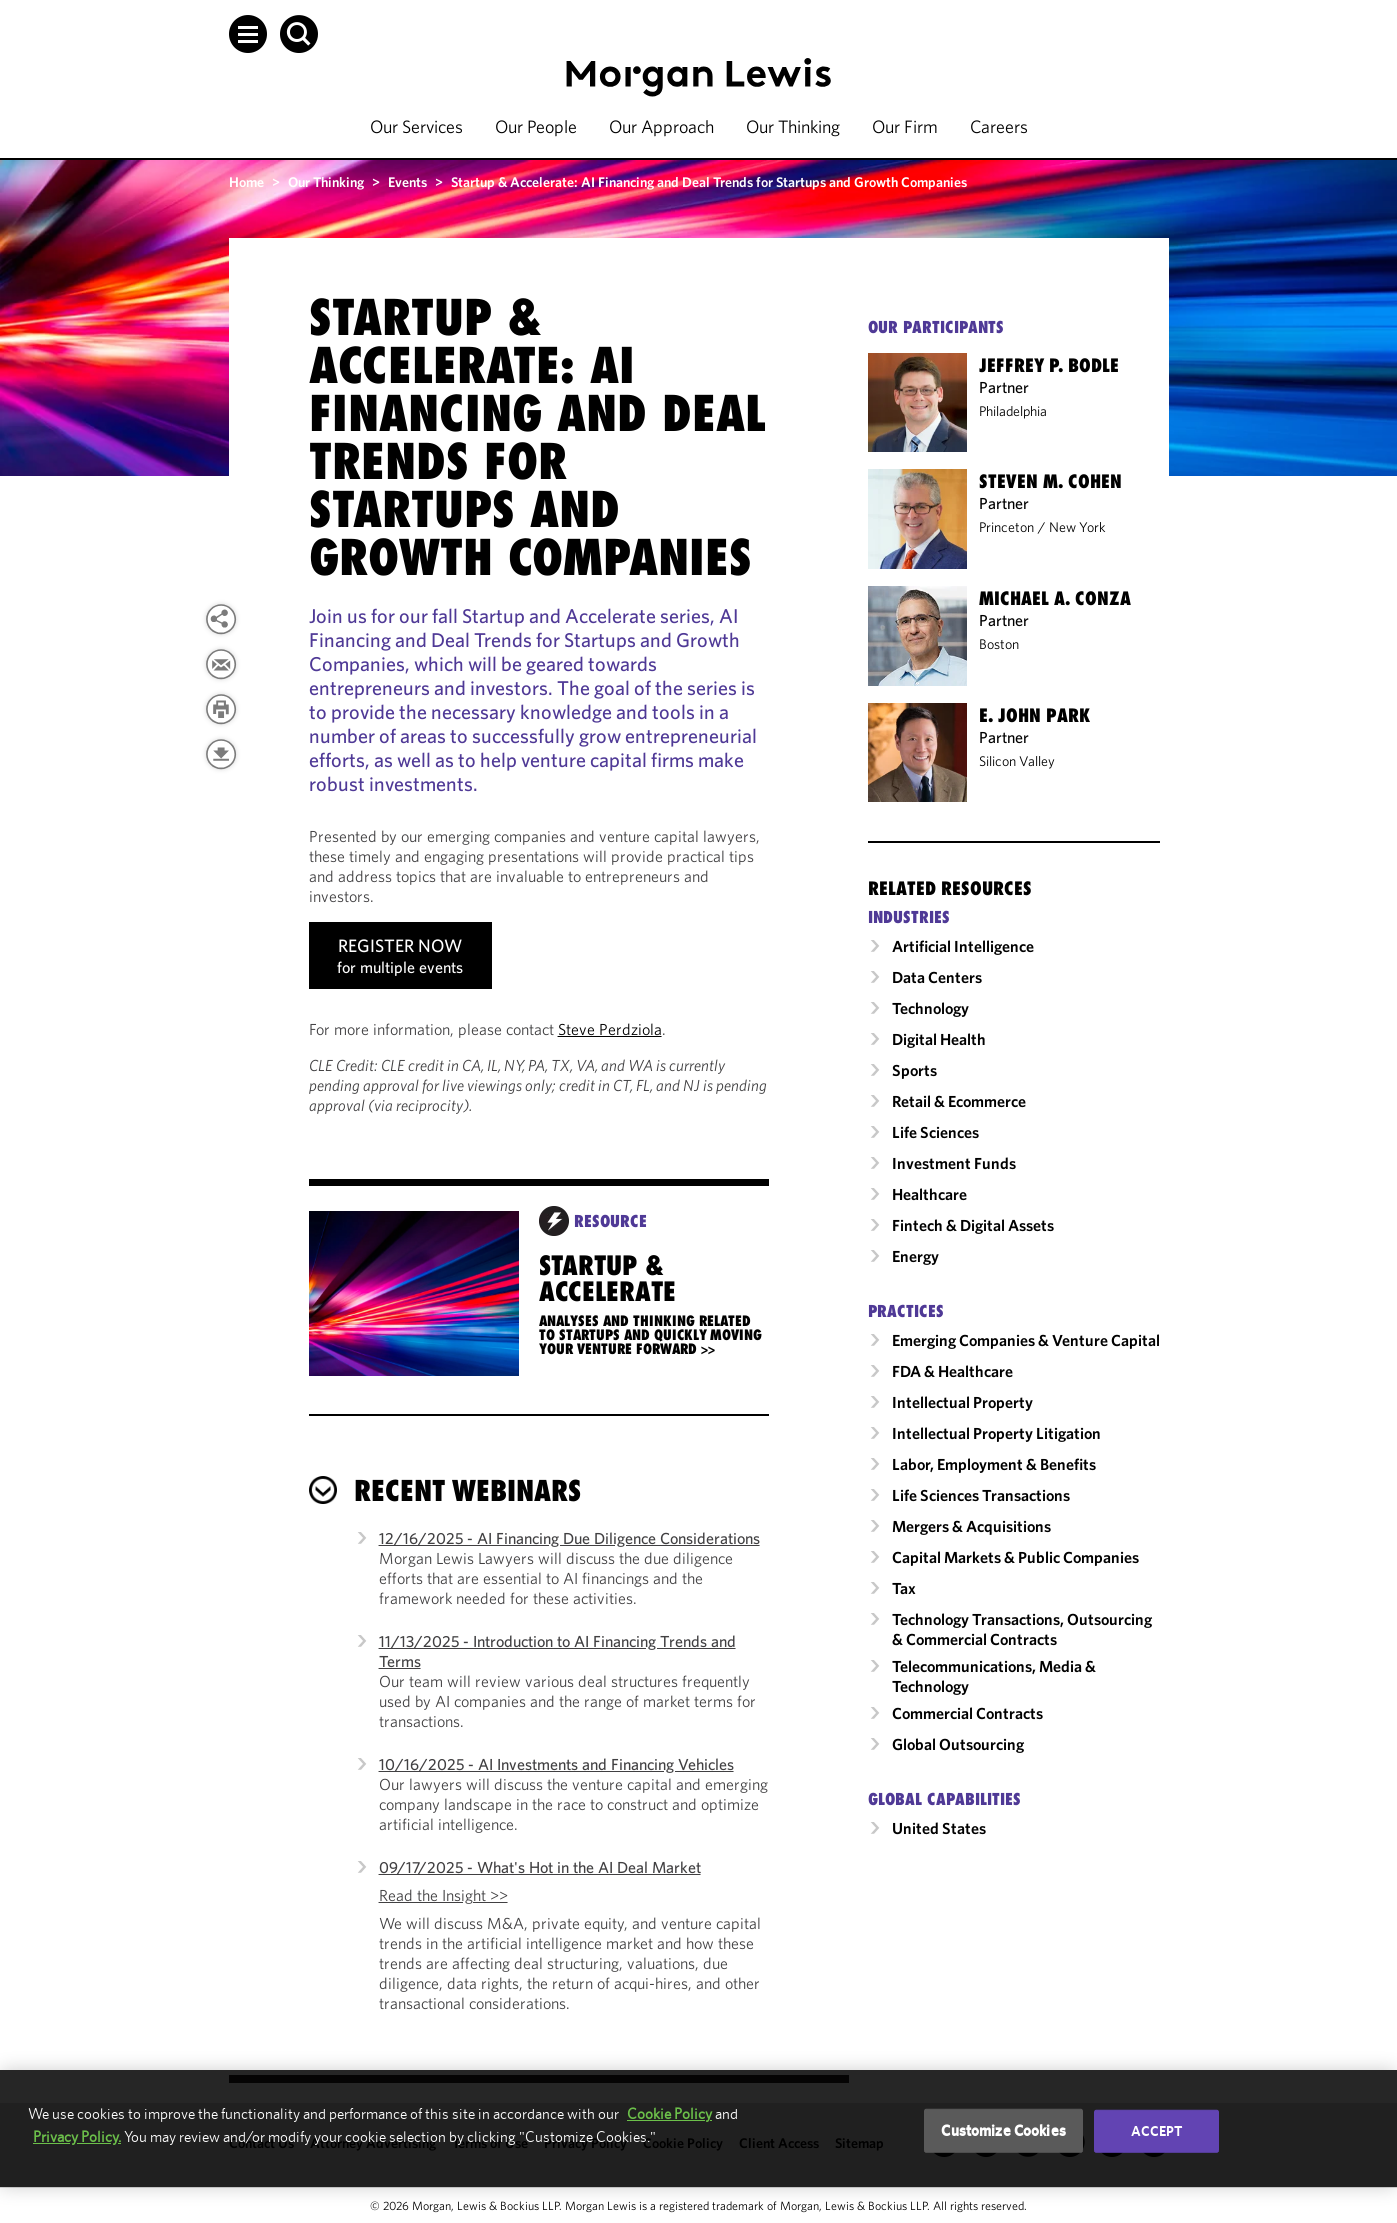 The image size is (1397, 2223). Describe the element at coordinates (467, 1490) in the screenshot. I see `Recent Webinars` at that location.